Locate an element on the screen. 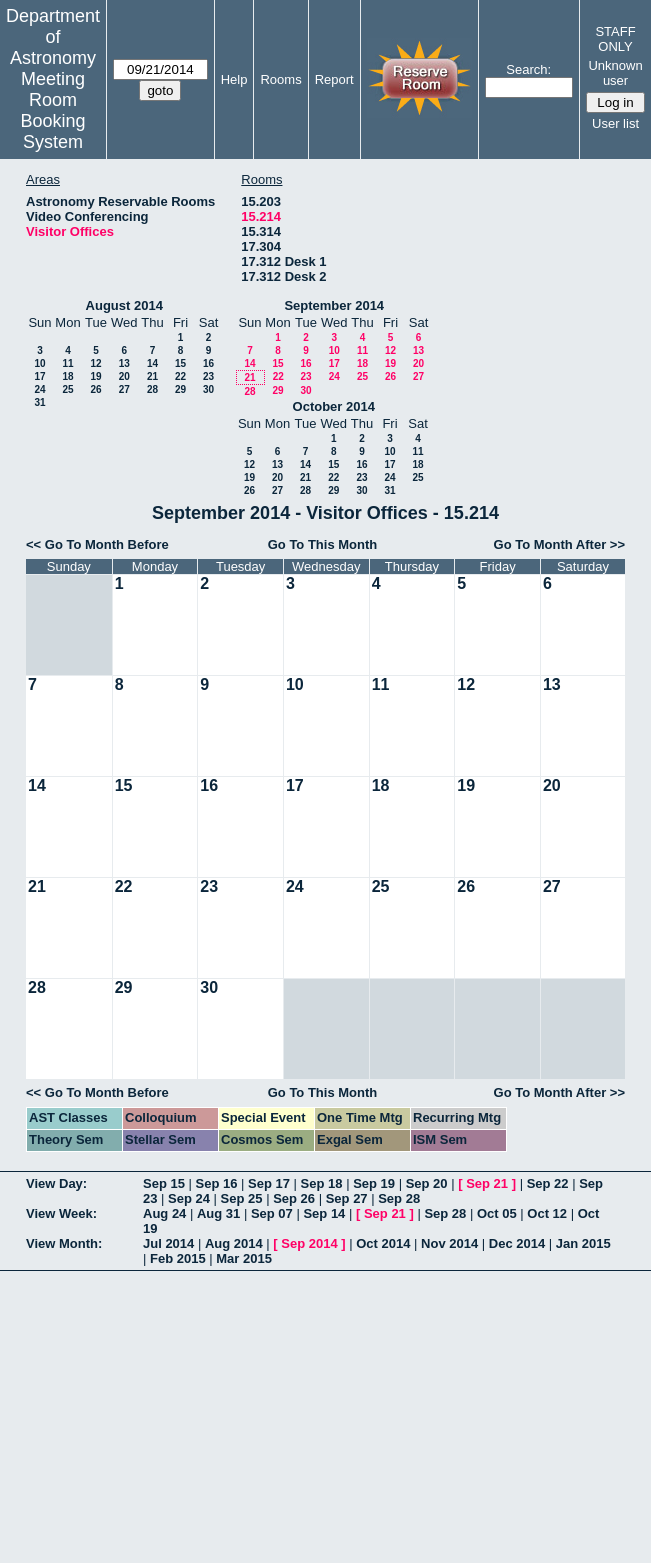 The image size is (651, 1563). Aug 31 is located at coordinates (218, 1213).